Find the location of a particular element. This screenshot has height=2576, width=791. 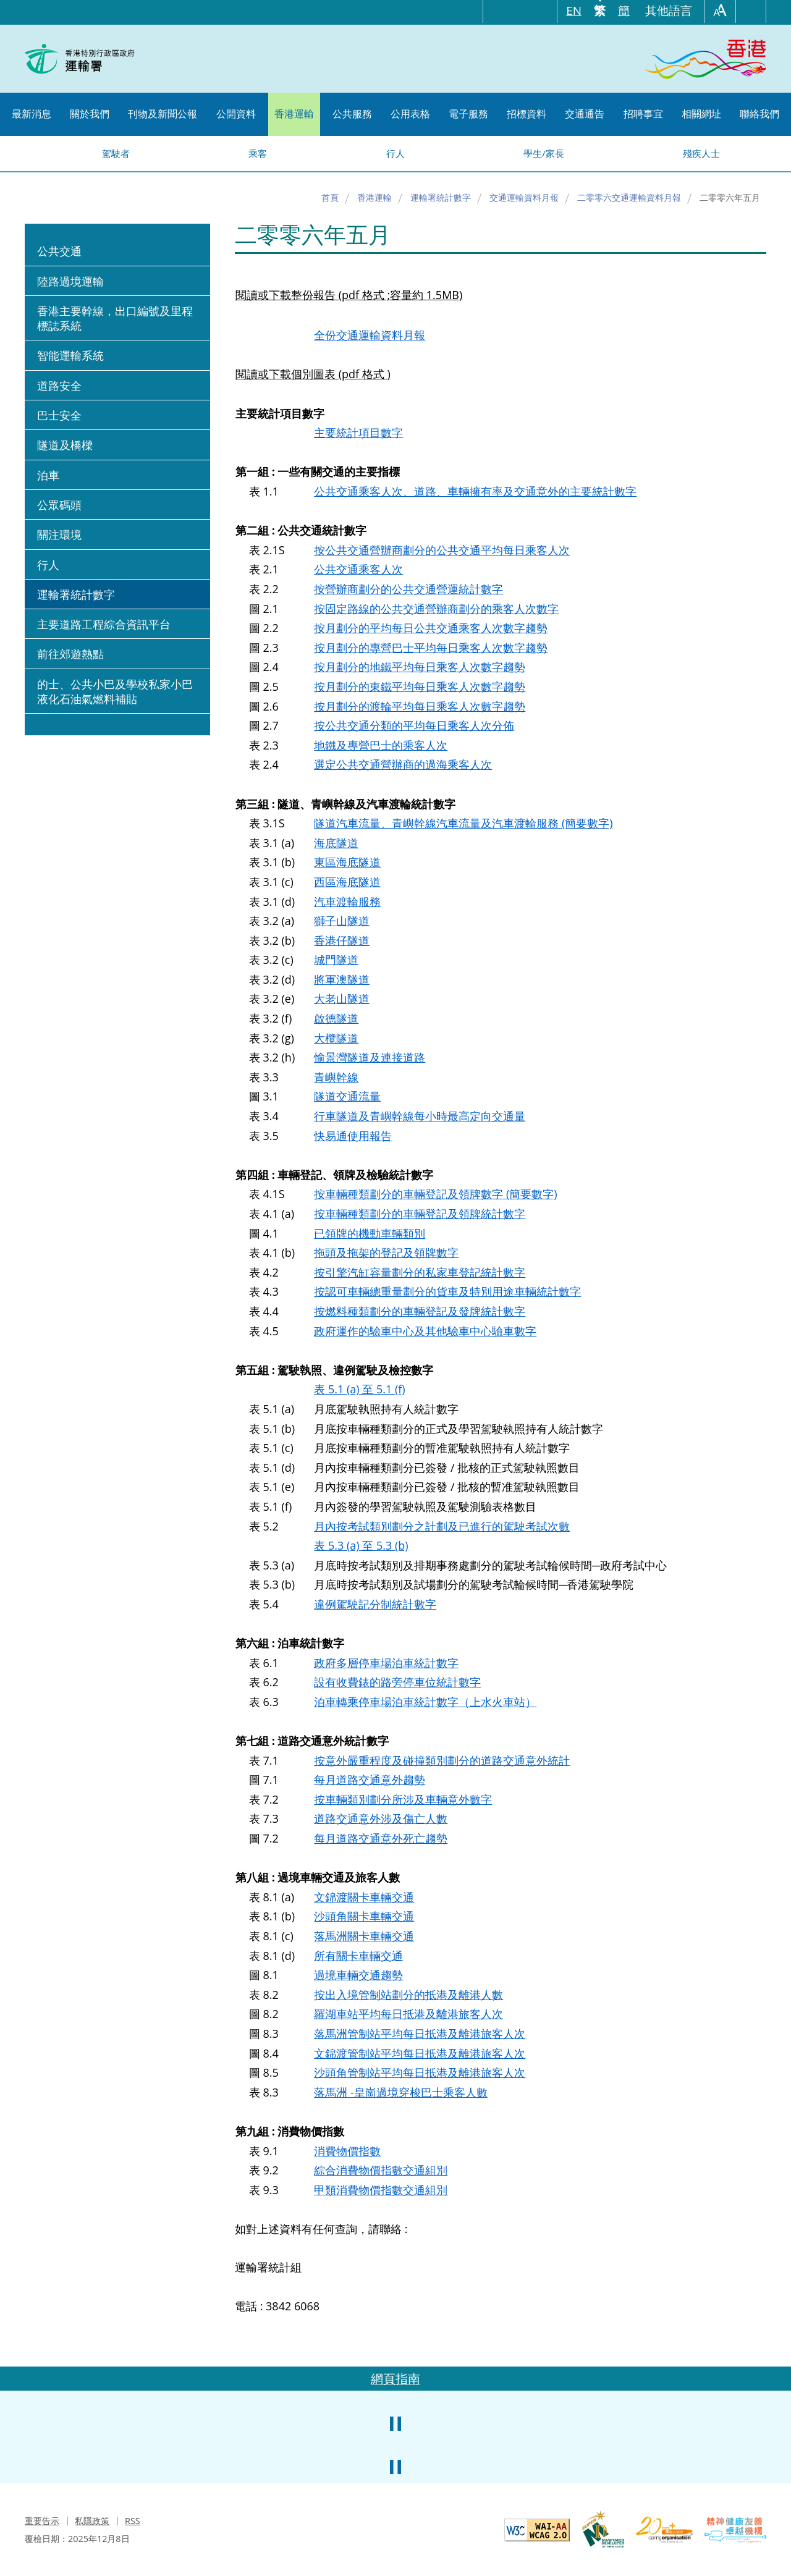

按燃料種類劃分的車輛登記及發牌統計數字 is located at coordinates (419, 1311).